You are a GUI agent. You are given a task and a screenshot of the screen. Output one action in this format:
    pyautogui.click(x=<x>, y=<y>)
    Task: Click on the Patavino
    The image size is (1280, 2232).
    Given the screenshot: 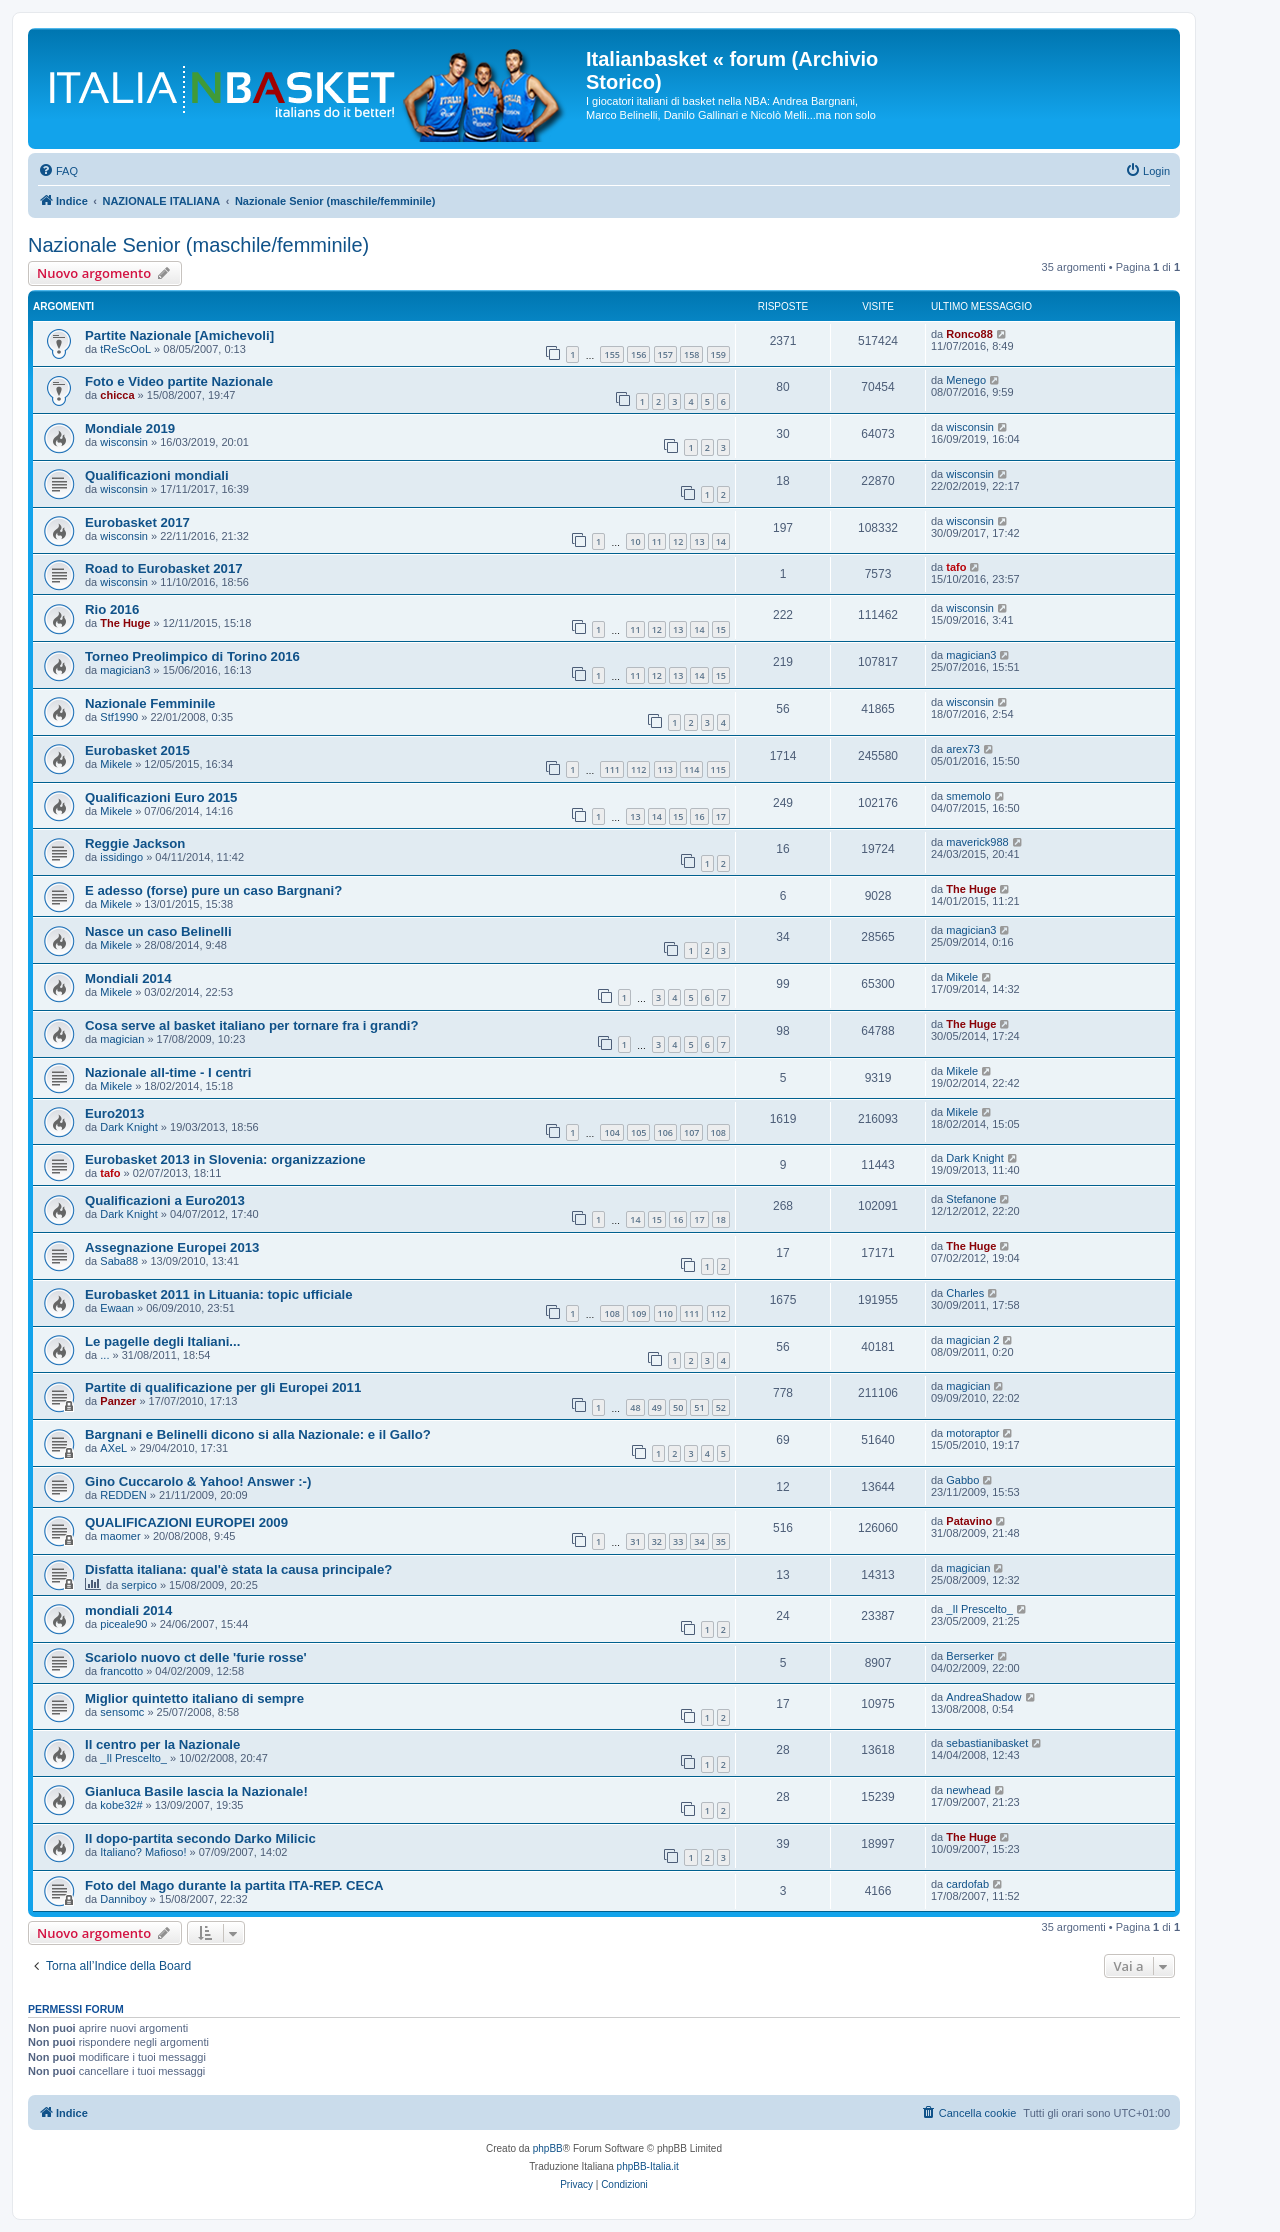 What is the action you would take?
    pyautogui.click(x=969, y=1521)
    